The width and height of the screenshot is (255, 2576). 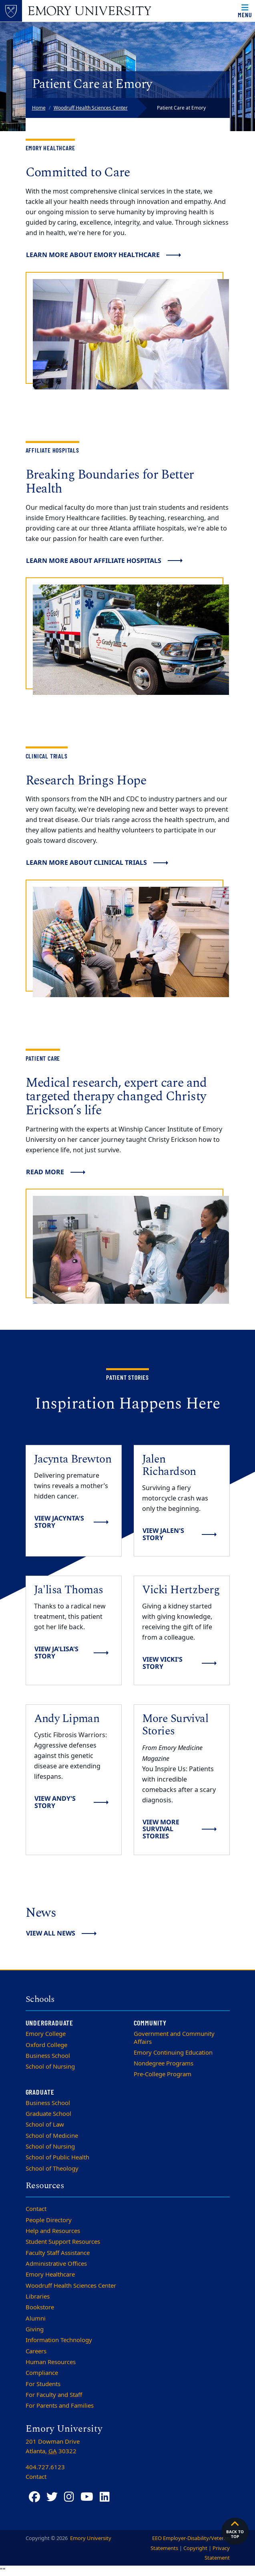 What do you see at coordinates (50, 2274) in the screenshot?
I see `Emory Healthcare` at bounding box center [50, 2274].